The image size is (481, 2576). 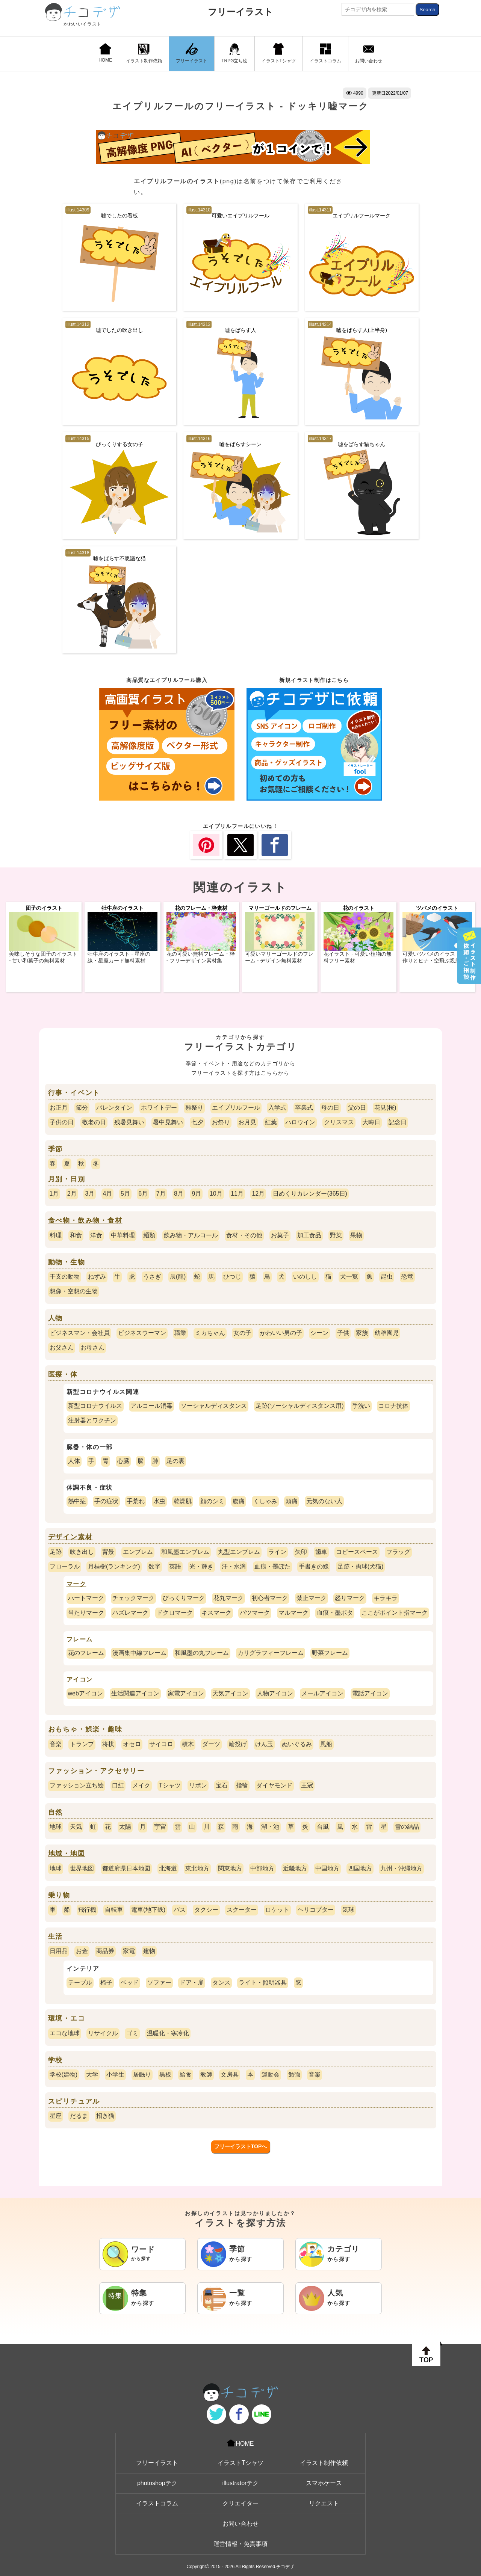 I want to click on 記念日, so click(x=398, y=1122).